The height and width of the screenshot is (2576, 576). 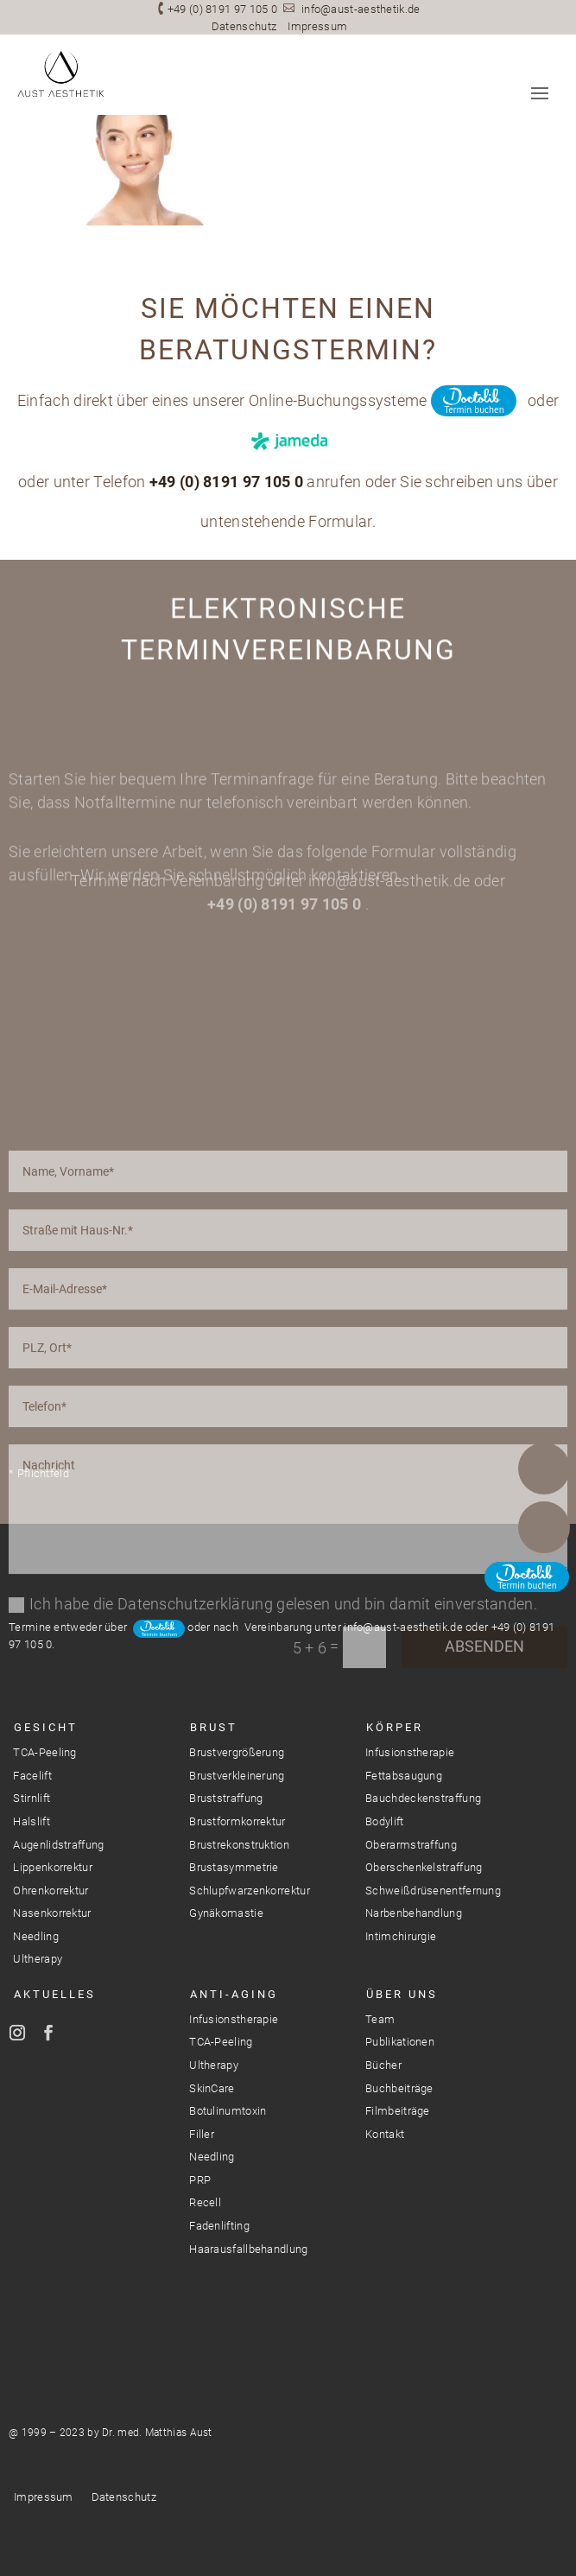 I want to click on Brustverkleinerung, so click(x=236, y=1775).